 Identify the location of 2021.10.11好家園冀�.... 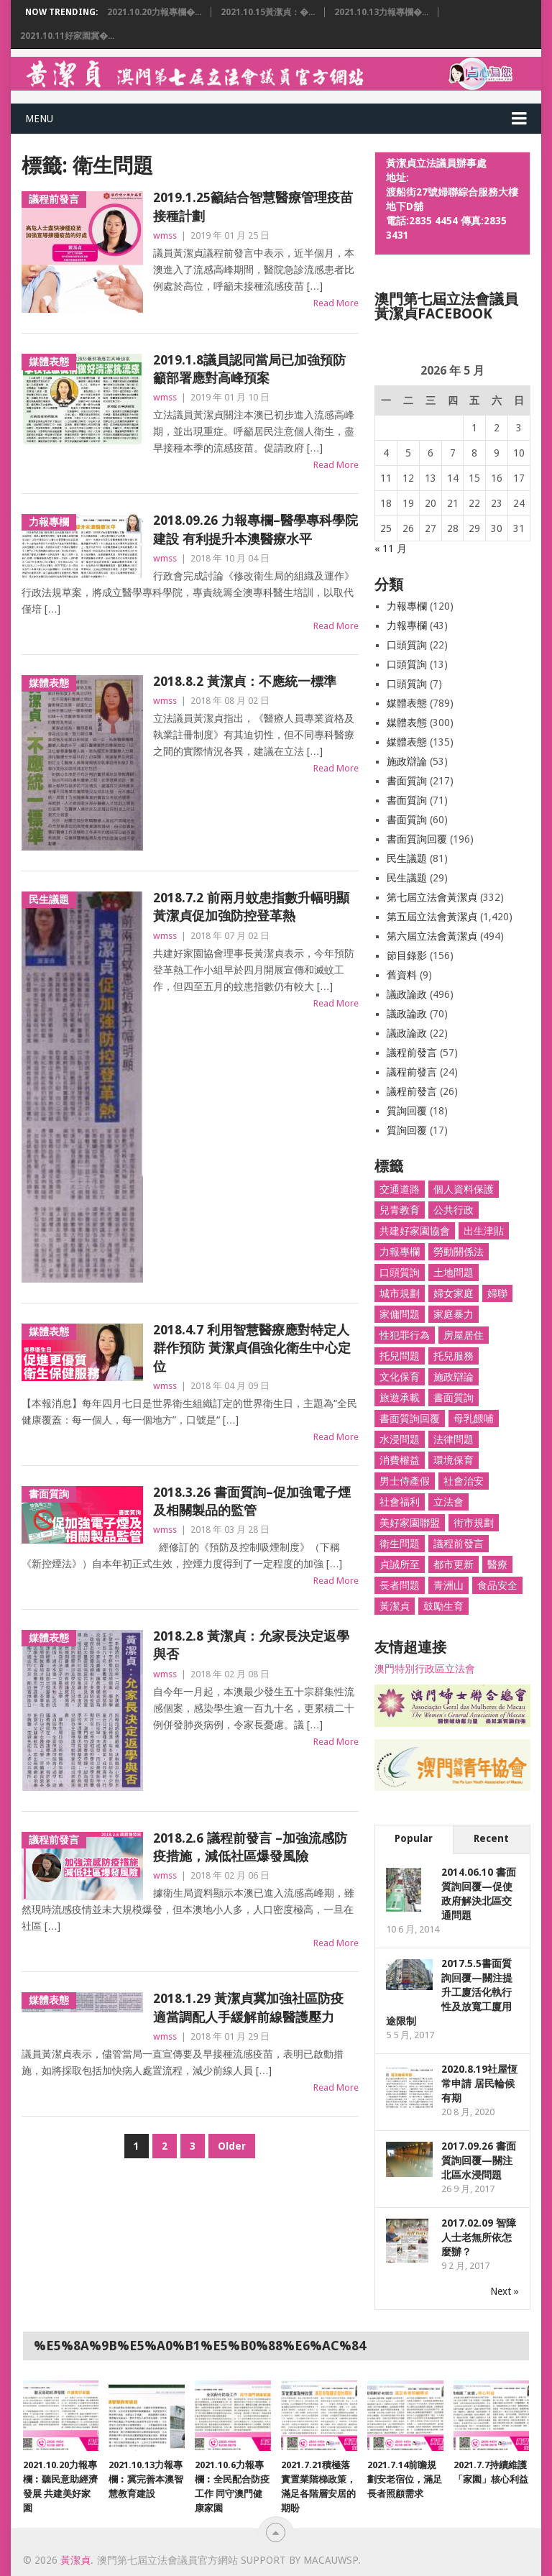
(67, 36).